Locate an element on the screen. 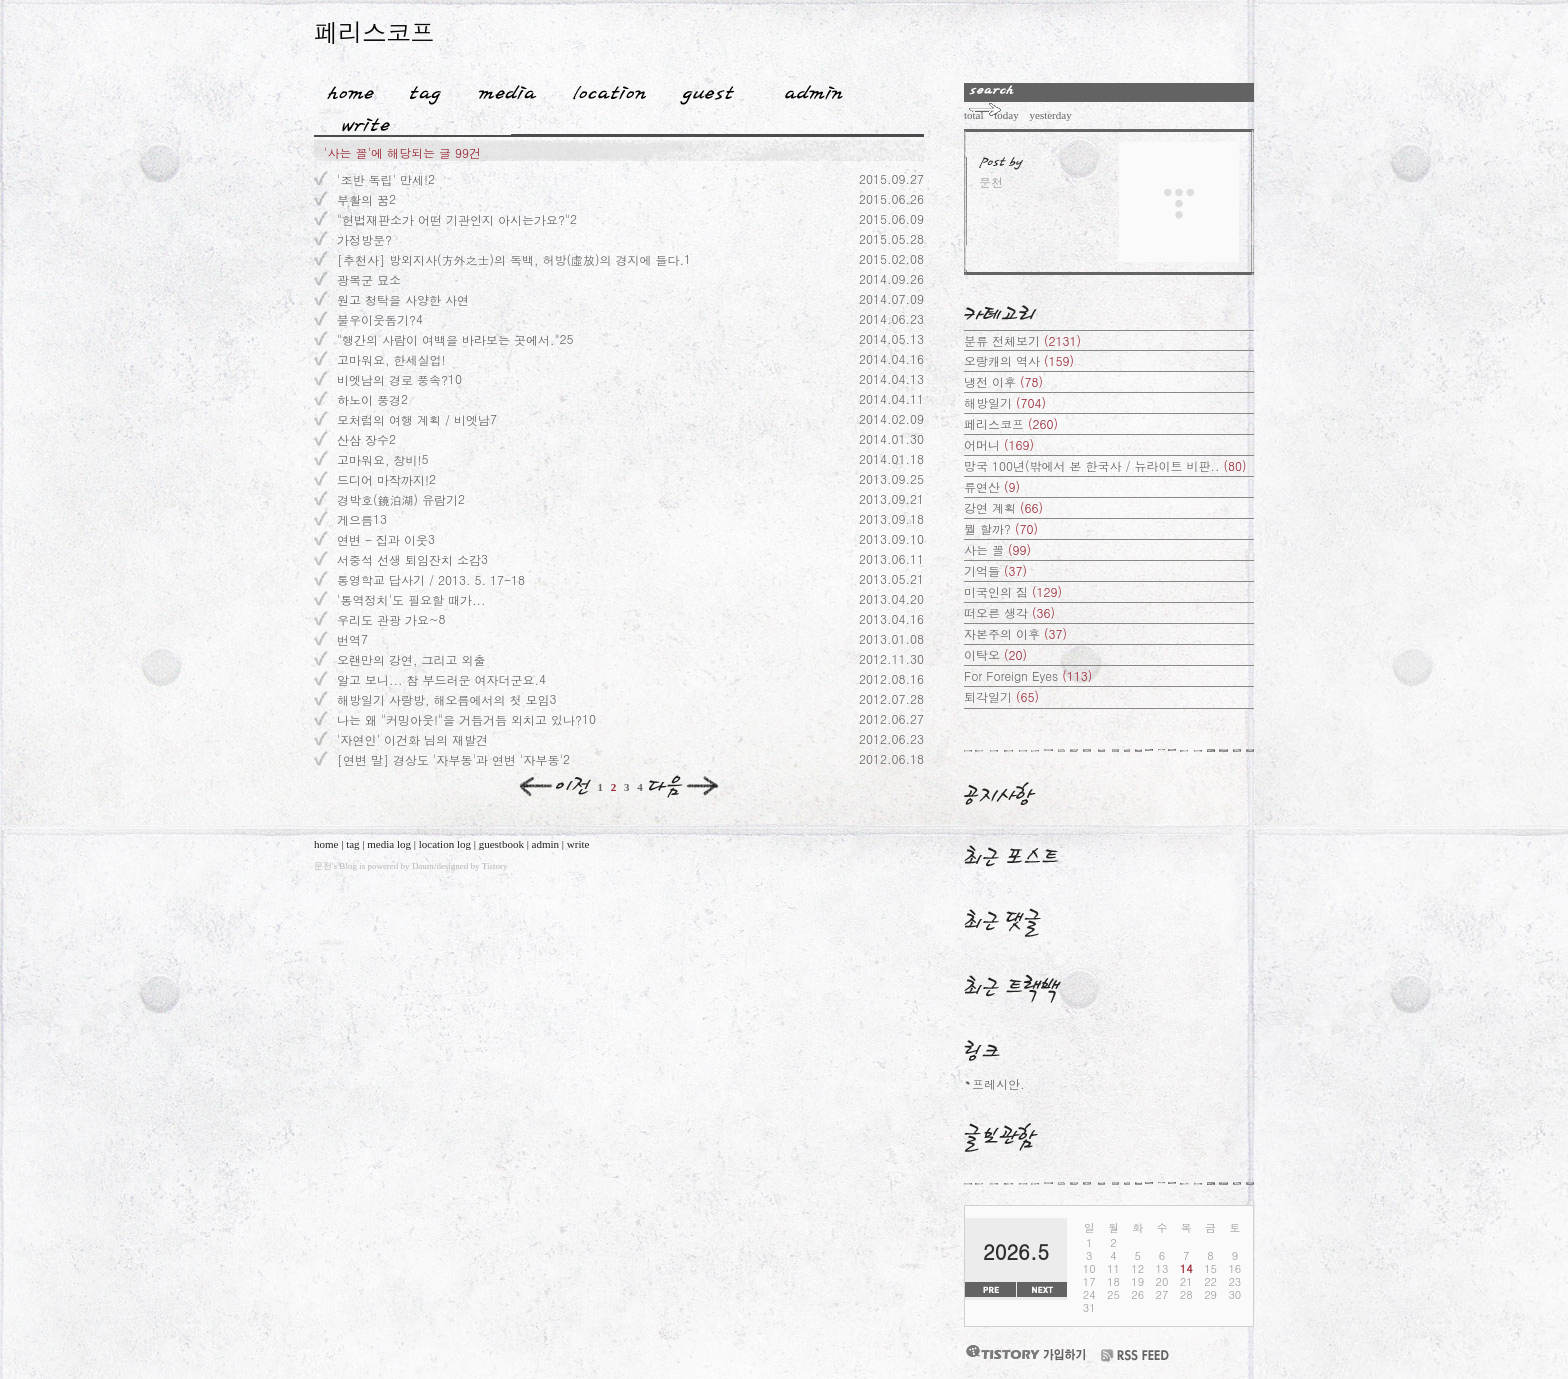 The width and height of the screenshot is (1568, 1379). Tag is located at coordinates (418, 89).